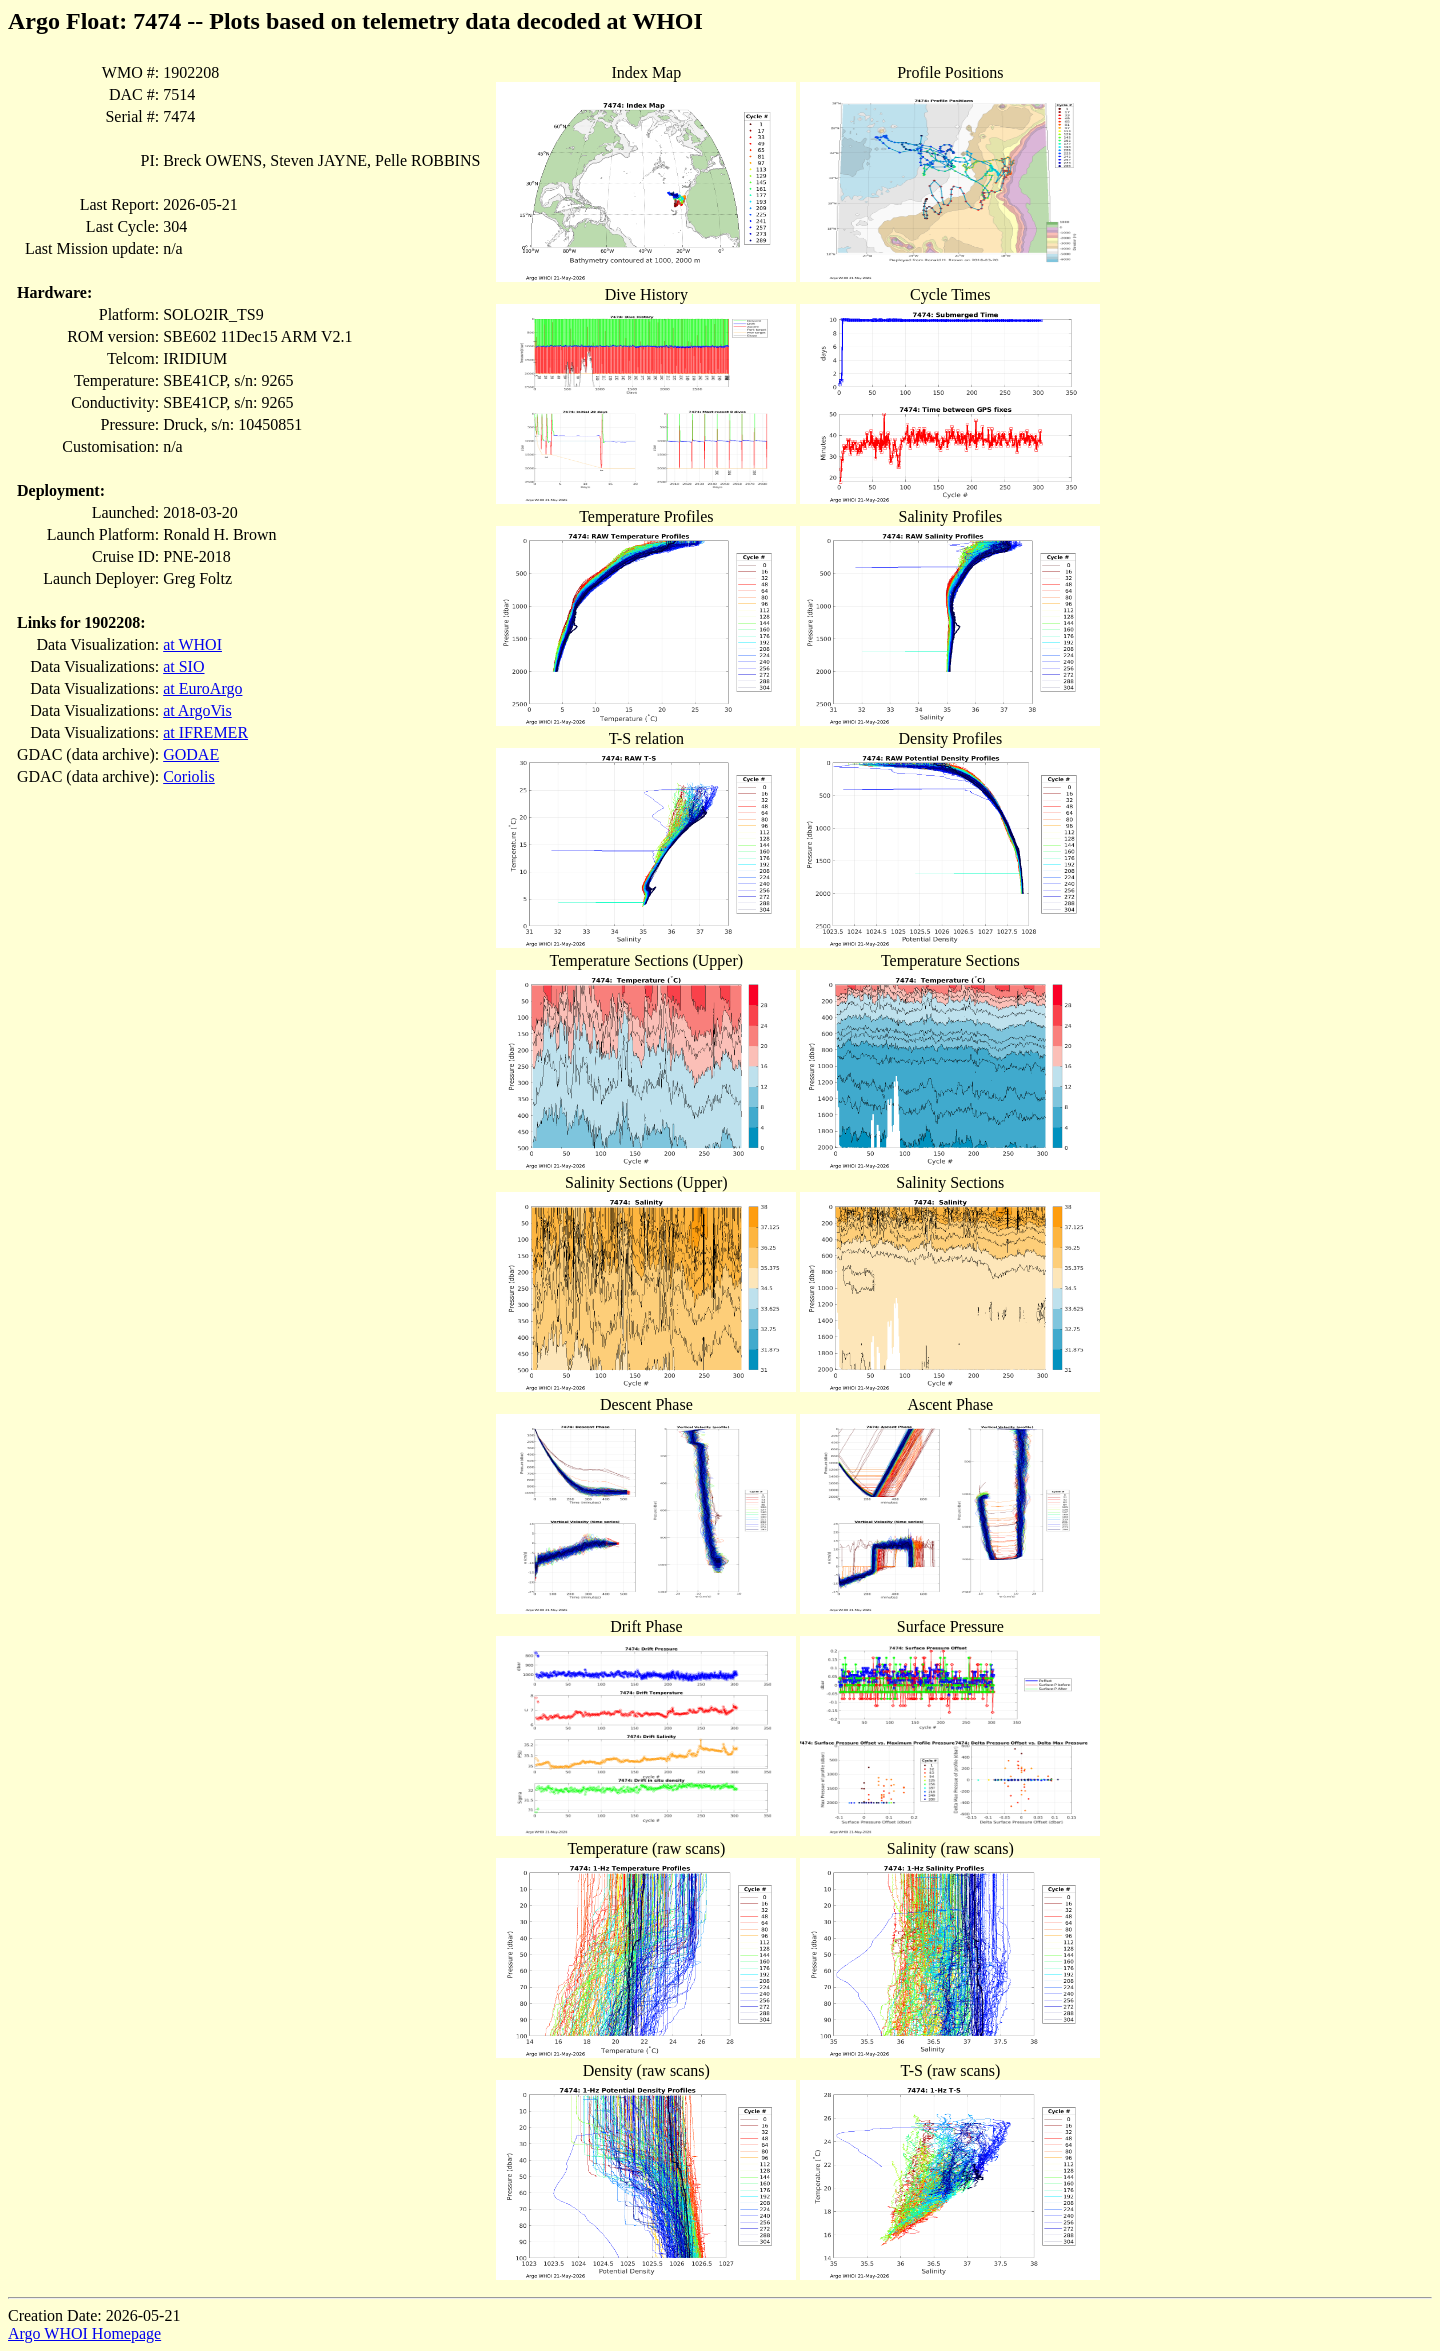 This screenshot has width=1440, height=2351. Describe the element at coordinates (192, 644) in the screenshot. I see `at WHOI` at that location.